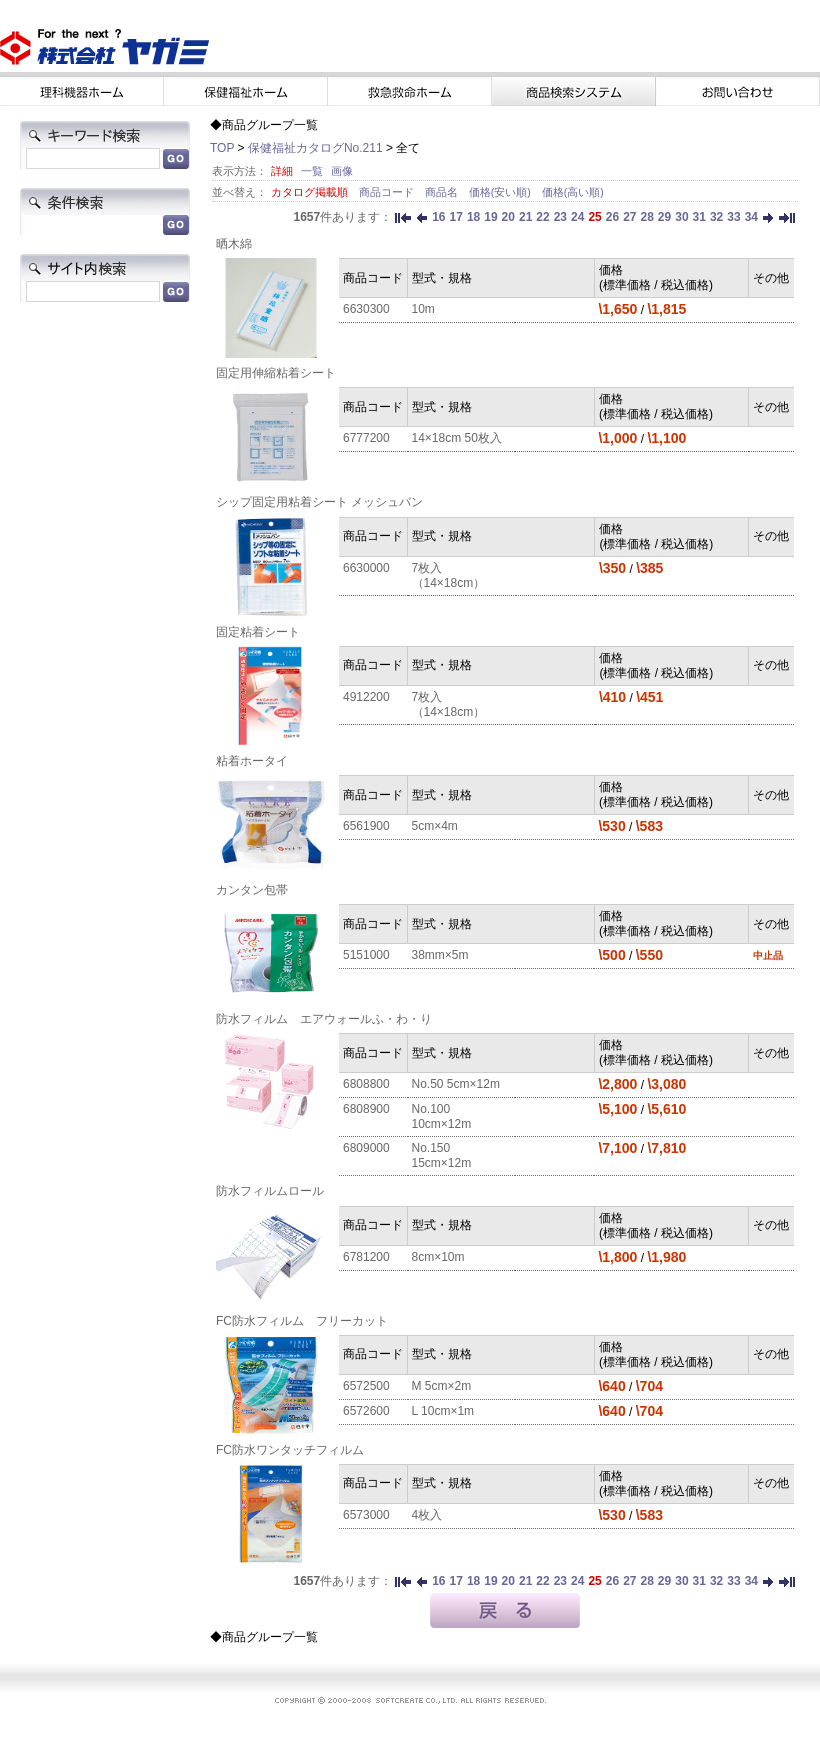 The image size is (820, 1752). Describe the element at coordinates (222, 148) in the screenshot. I see `TOP` at that location.